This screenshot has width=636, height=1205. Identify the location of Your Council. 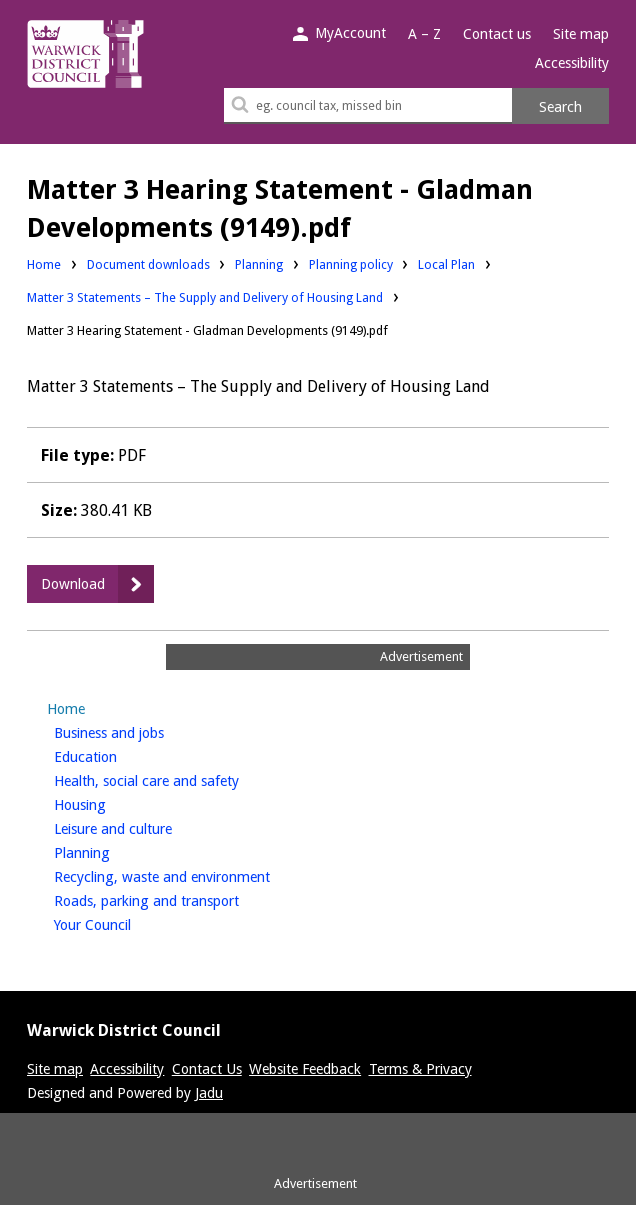
(126, 923).